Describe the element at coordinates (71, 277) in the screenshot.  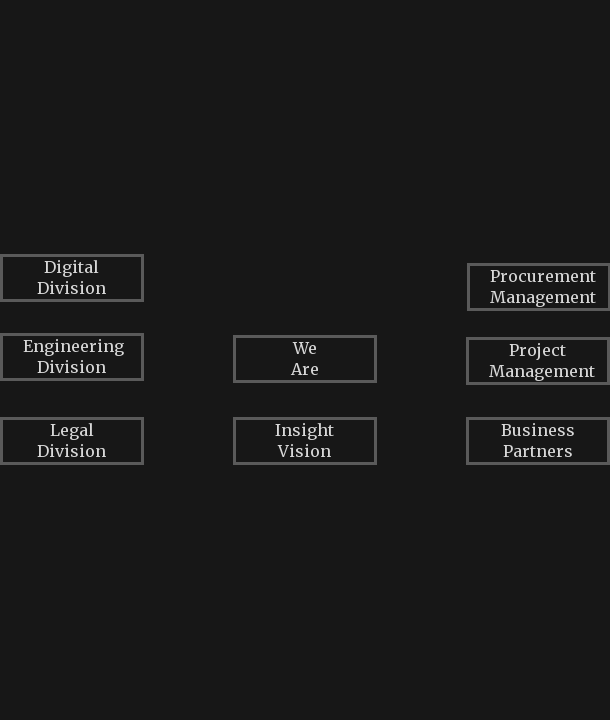
I see `Digital Division` at that location.